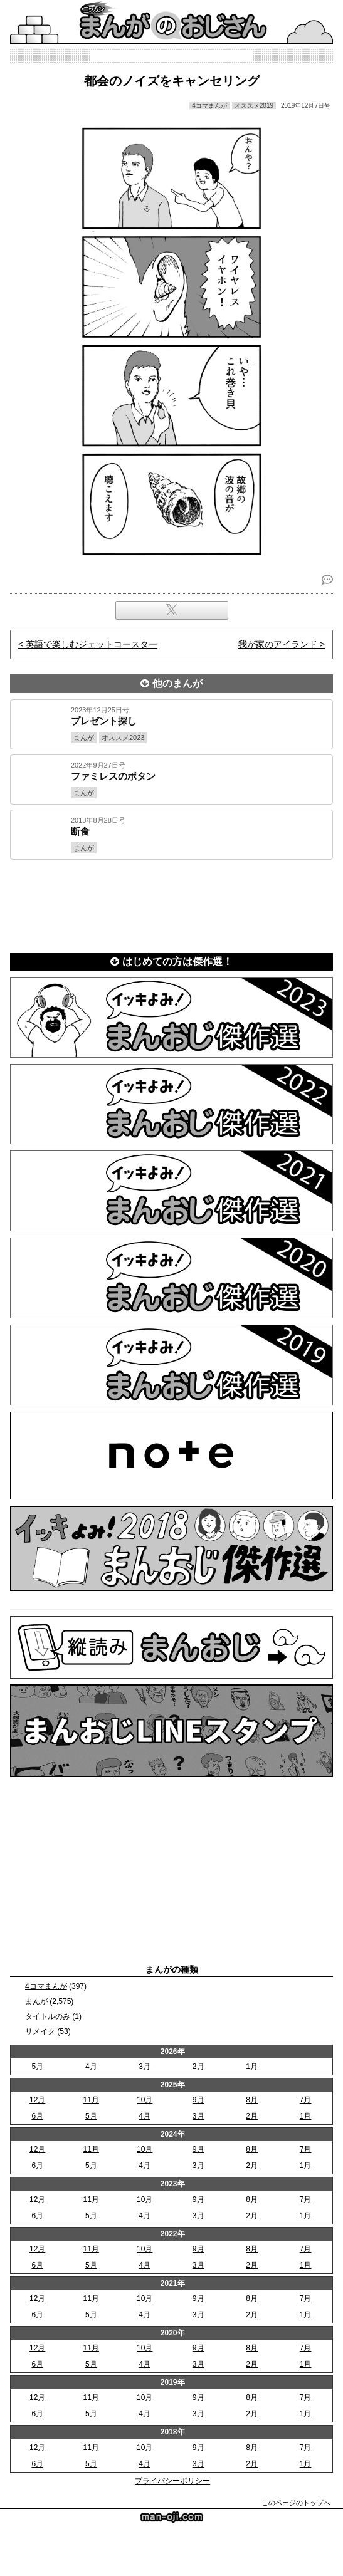 Image resolution: width=343 pixels, height=2576 pixels. I want to click on 1月, so click(252, 2066).